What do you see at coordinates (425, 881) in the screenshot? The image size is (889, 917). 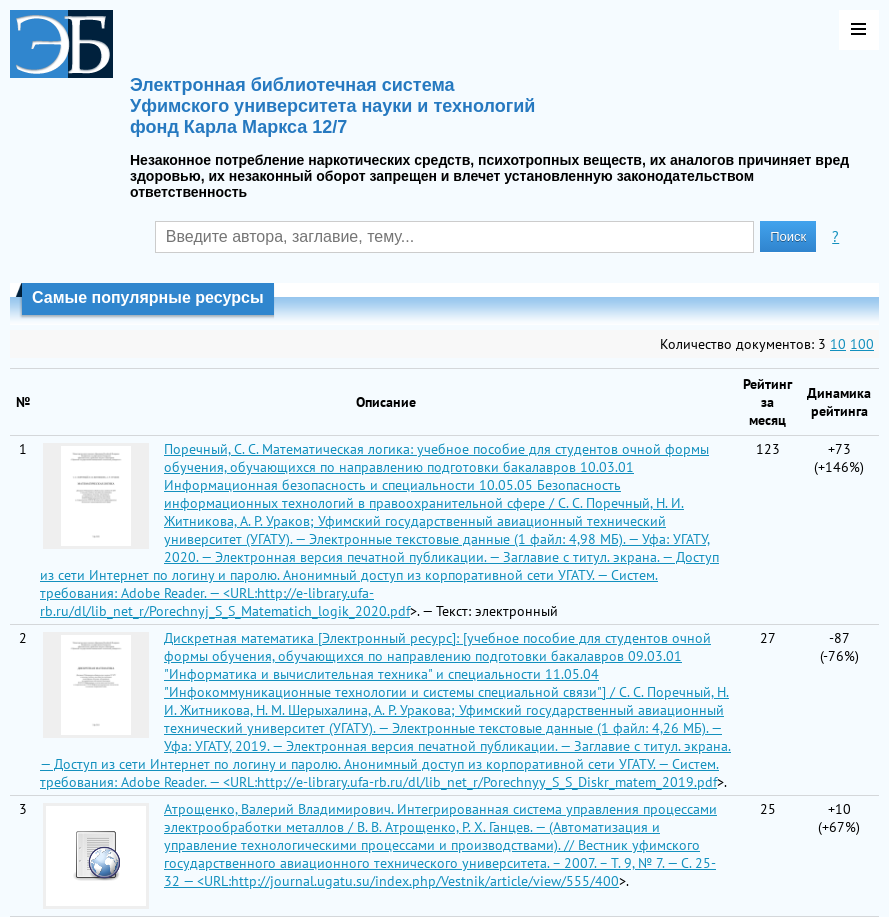 I see `http://journal.ugatu.su/index.php/Vestnik/article/view/555/400` at bounding box center [425, 881].